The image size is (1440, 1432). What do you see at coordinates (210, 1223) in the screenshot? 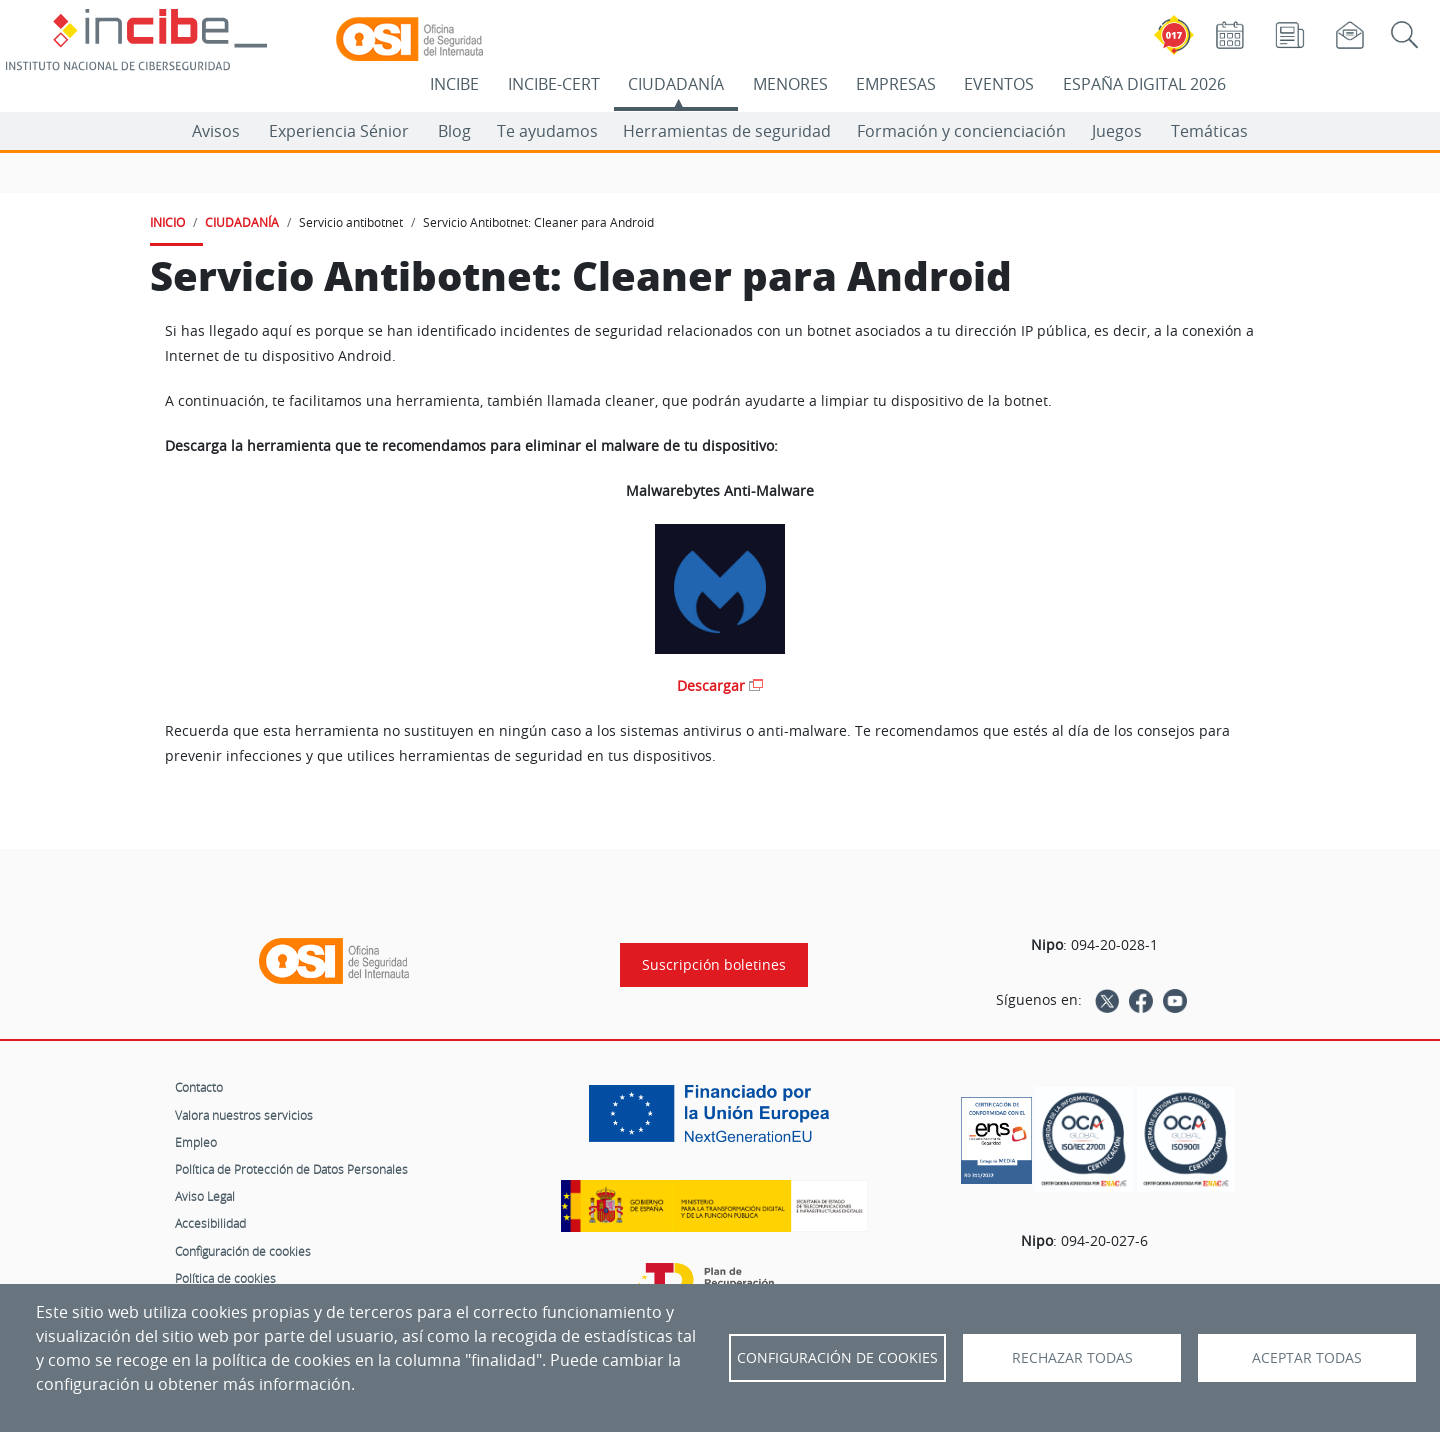
I see `Accesibilidad` at bounding box center [210, 1223].